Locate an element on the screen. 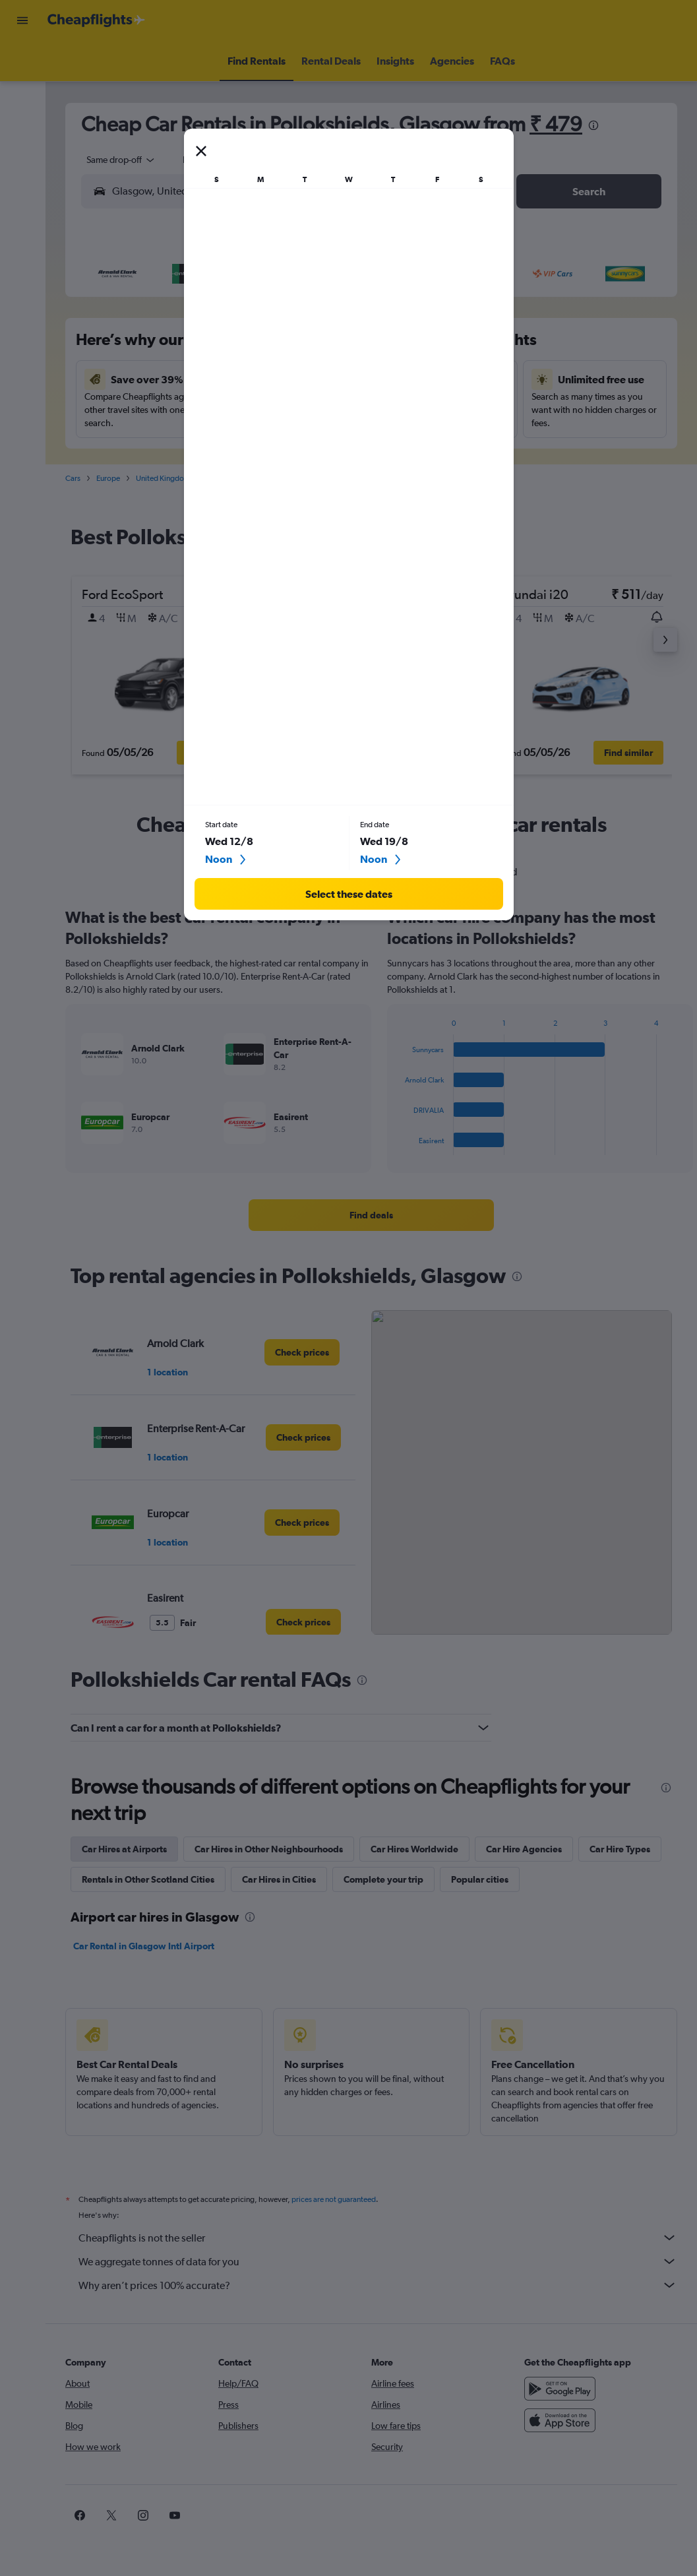 The image size is (697, 2576). 12 [button] is located at coordinates (231, 378).